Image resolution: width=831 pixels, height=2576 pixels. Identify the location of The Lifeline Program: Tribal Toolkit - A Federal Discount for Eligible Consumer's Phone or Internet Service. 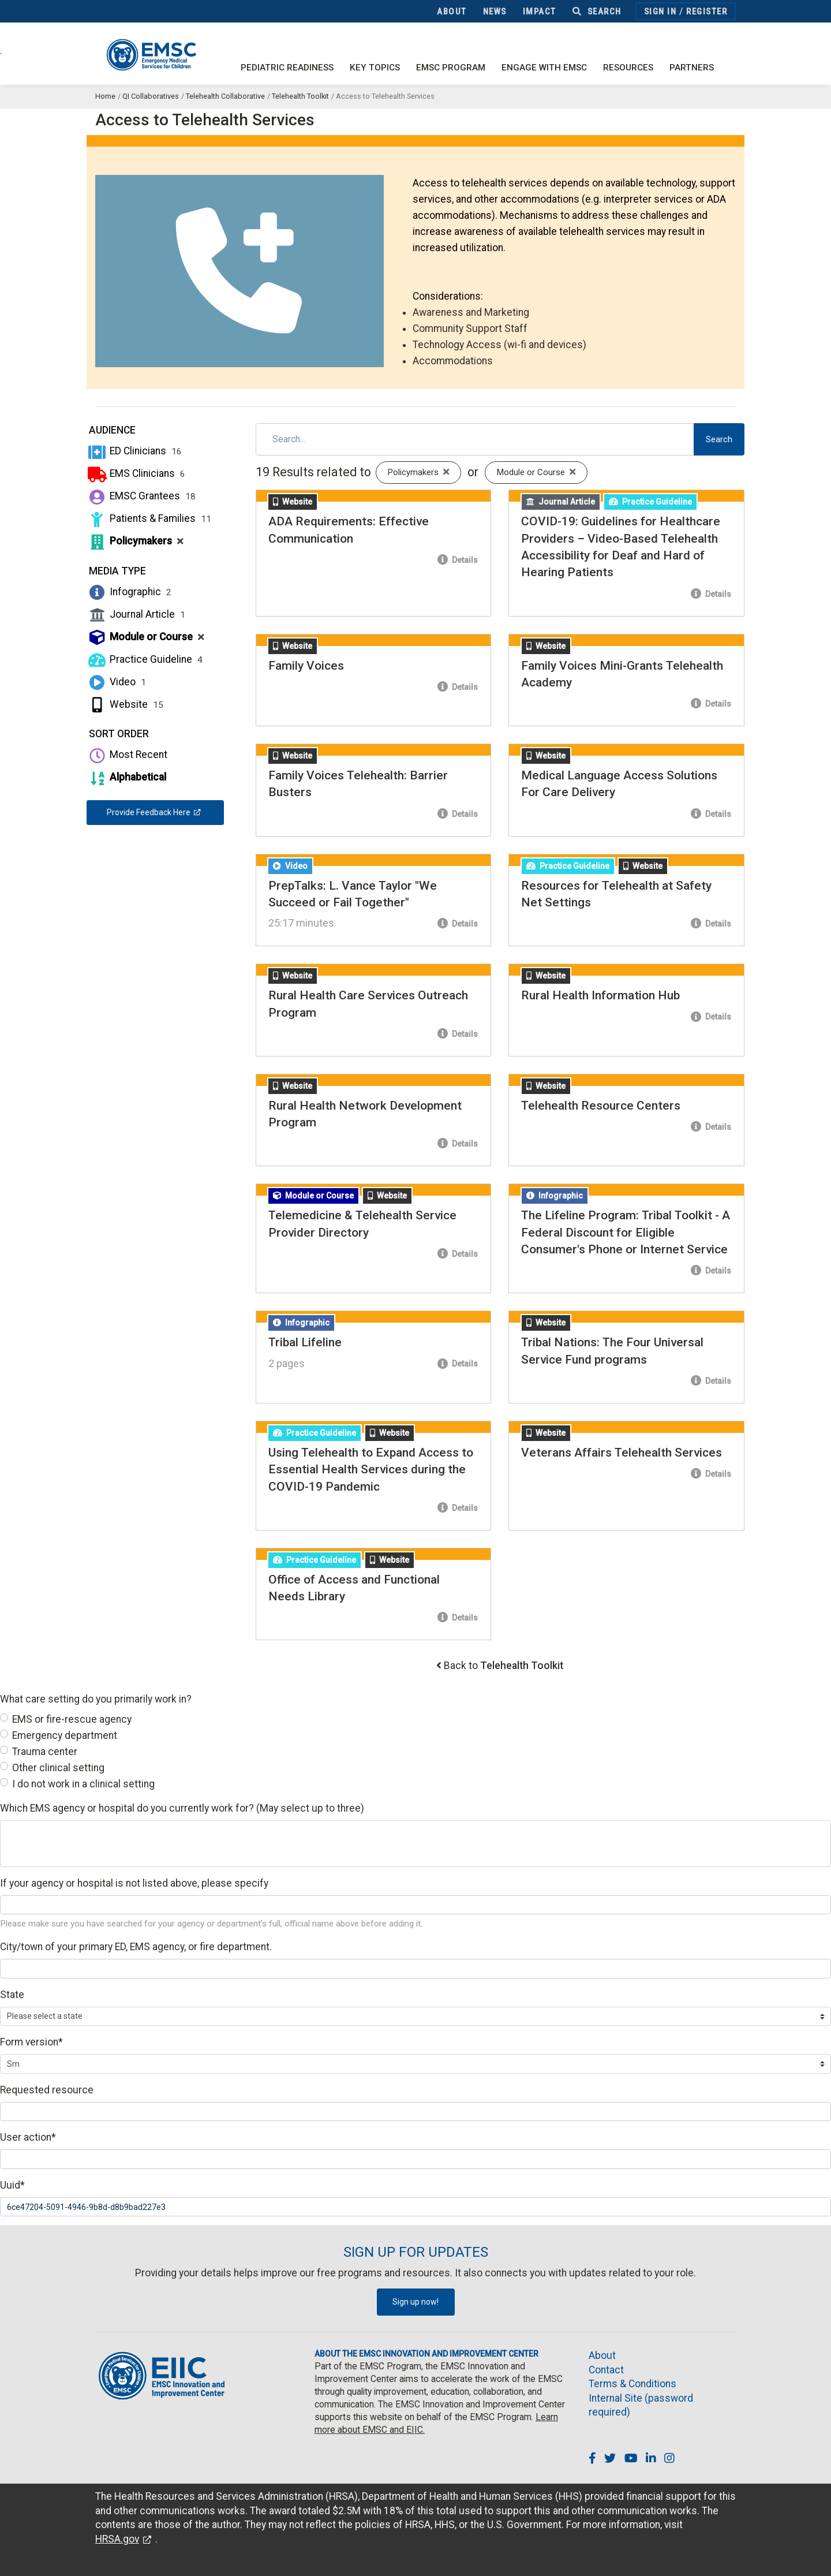
(625, 1232).